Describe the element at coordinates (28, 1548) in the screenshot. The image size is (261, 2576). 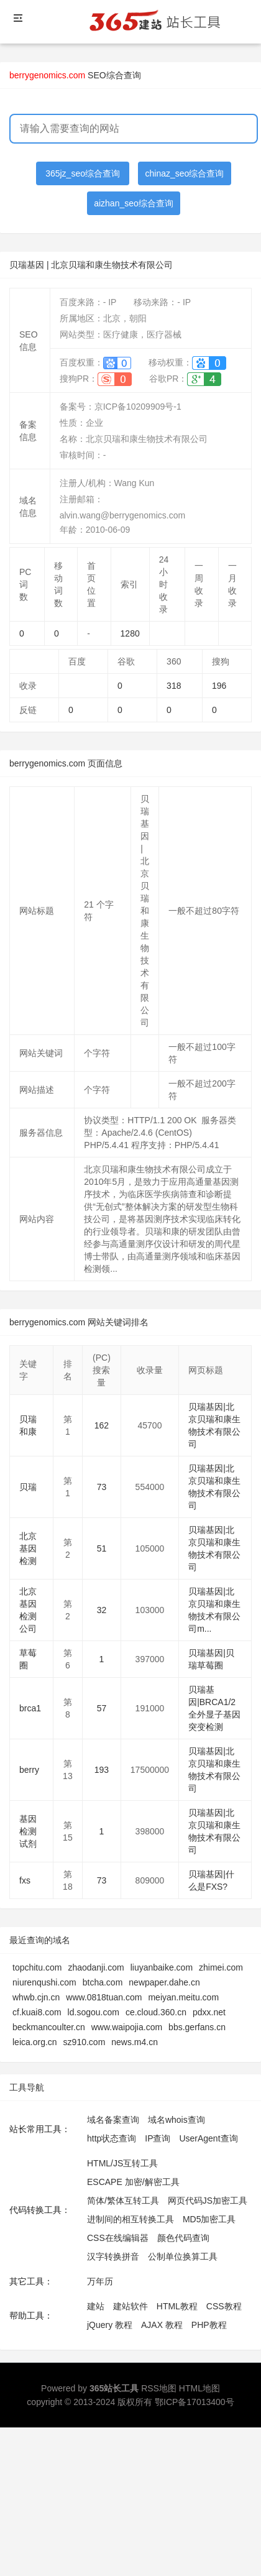
I see `北京基因检测` at that location.